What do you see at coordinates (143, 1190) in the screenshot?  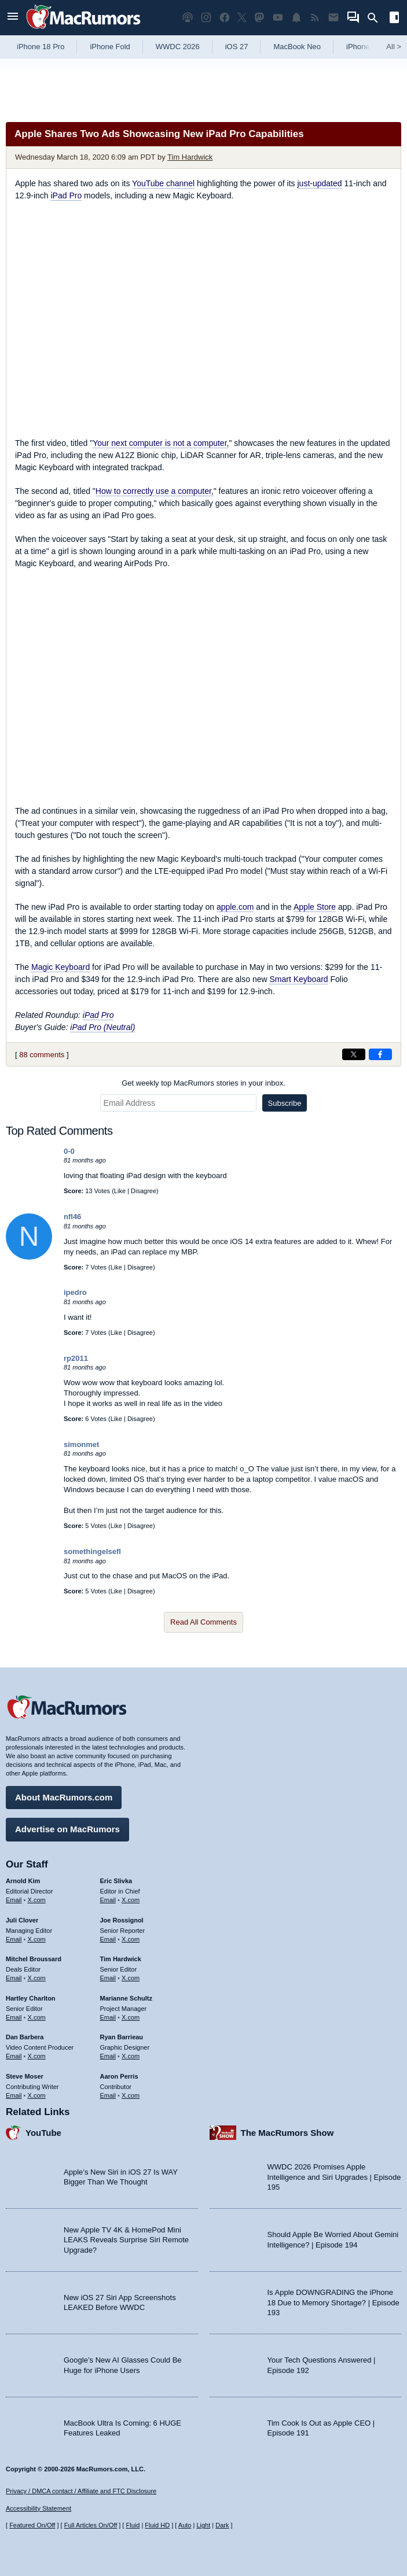 I see `Disagree` at bounding box center [143, 1190].